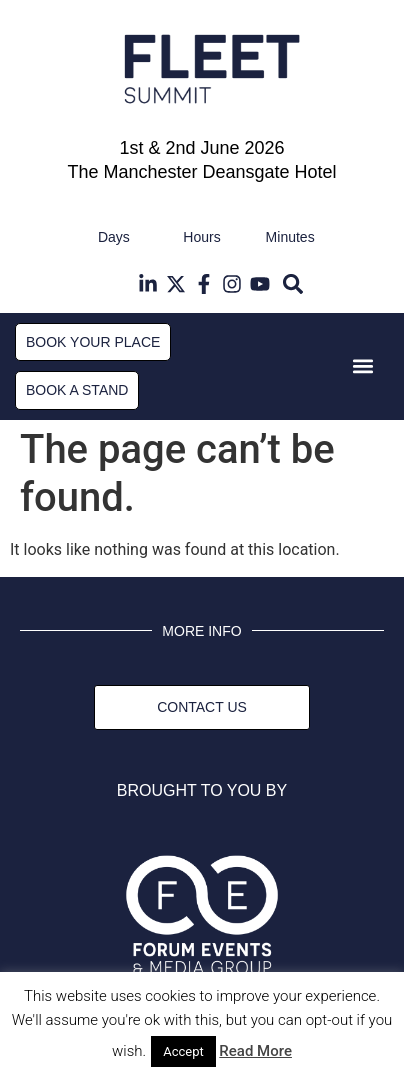  Describe the element at coordinates (255, 1051) in the screenshot. I see `Read More` at that location.